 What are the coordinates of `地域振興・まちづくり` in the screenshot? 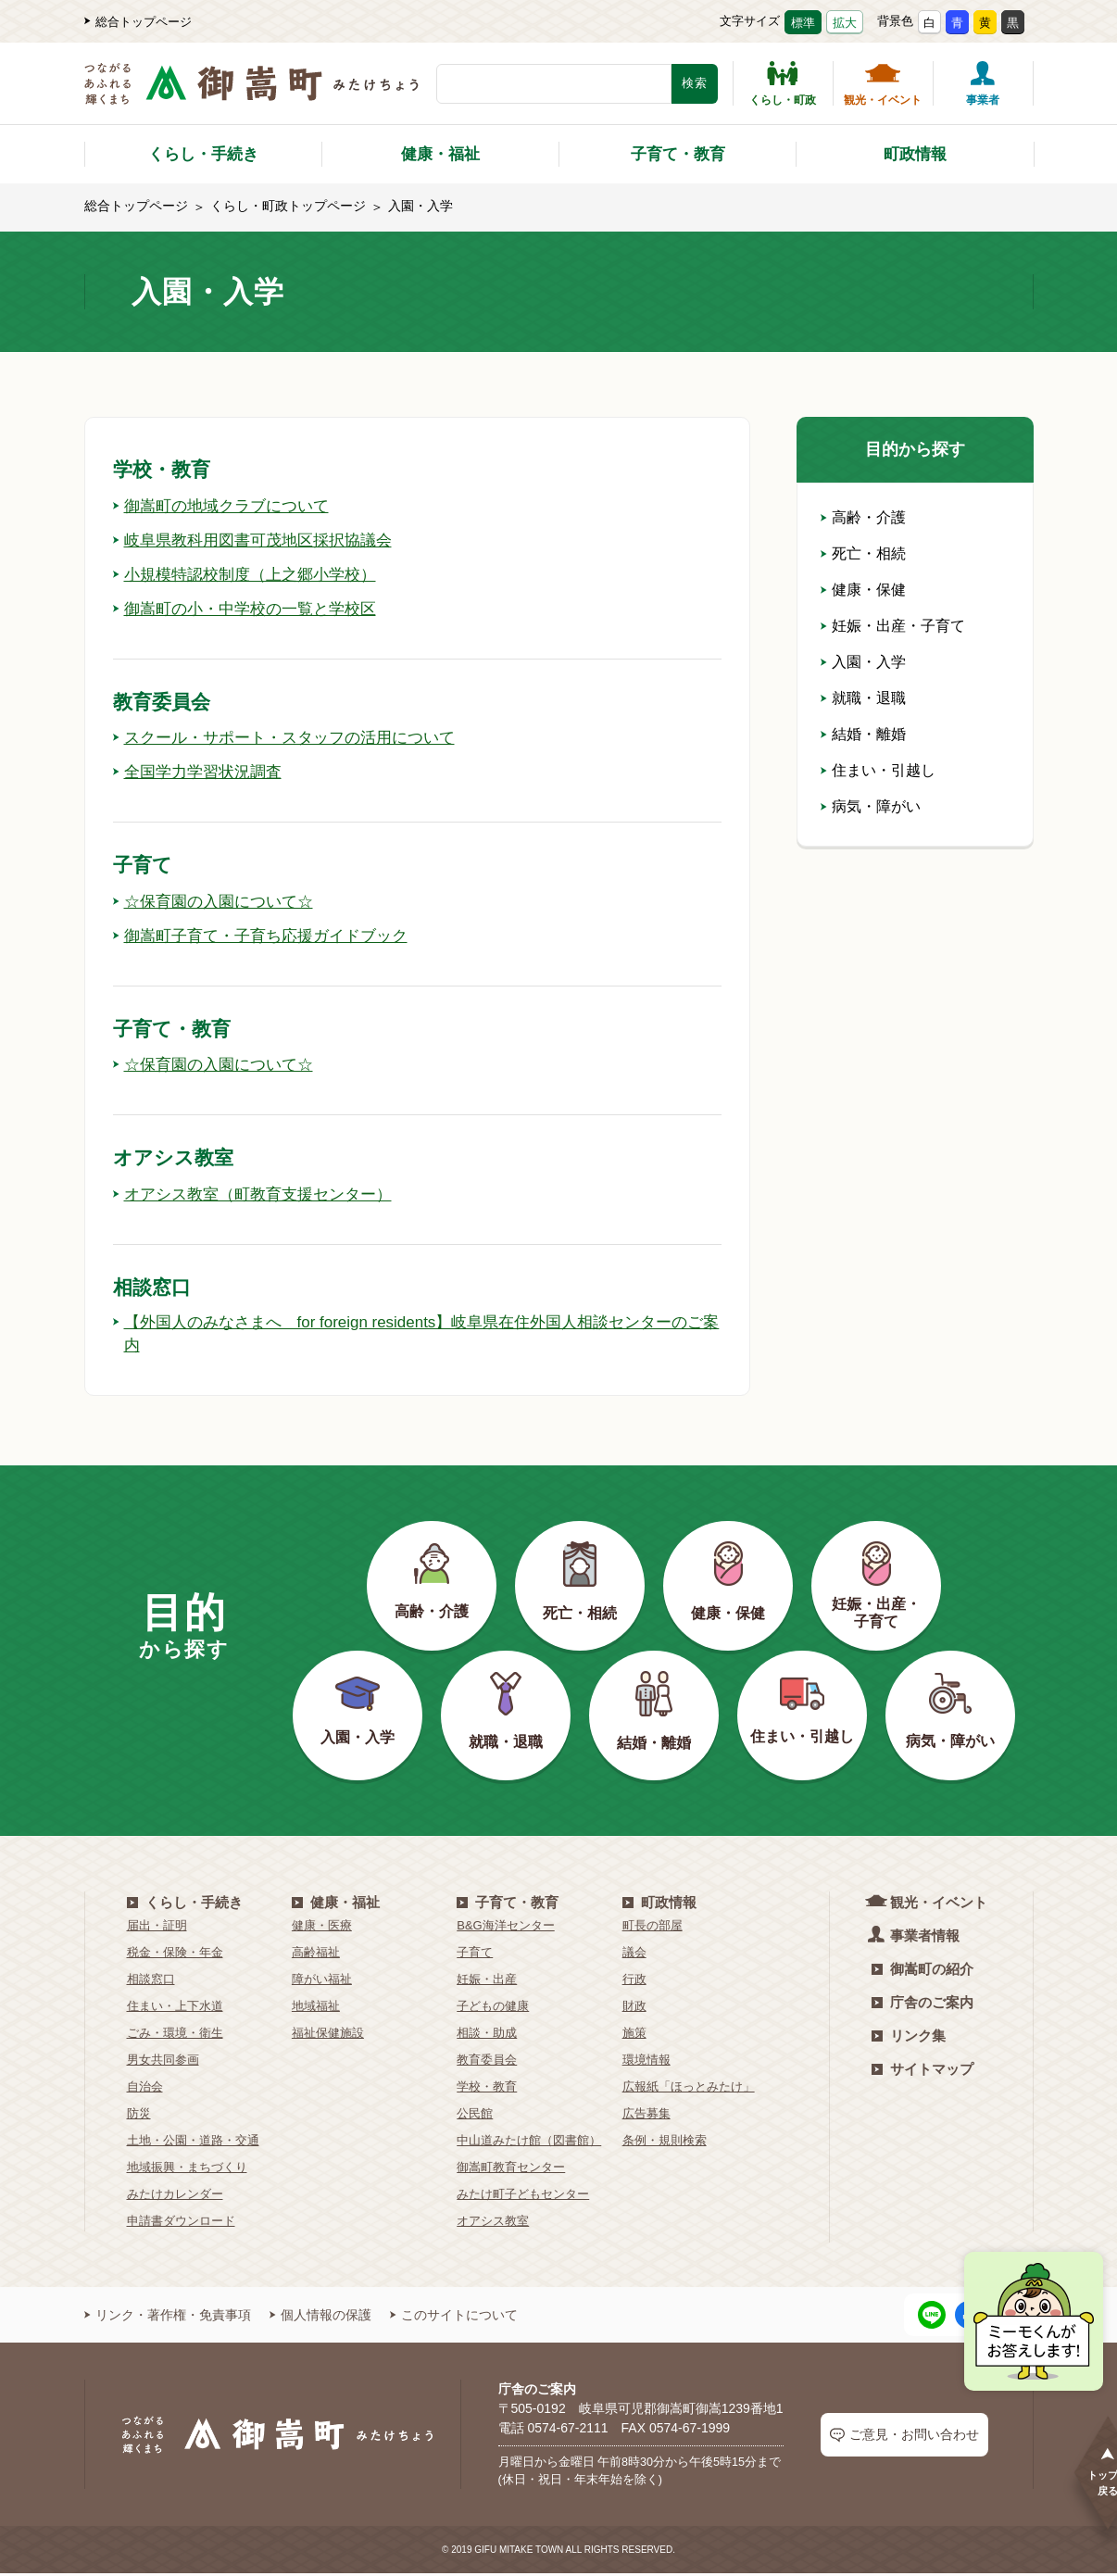 It's located at (187, 2170).